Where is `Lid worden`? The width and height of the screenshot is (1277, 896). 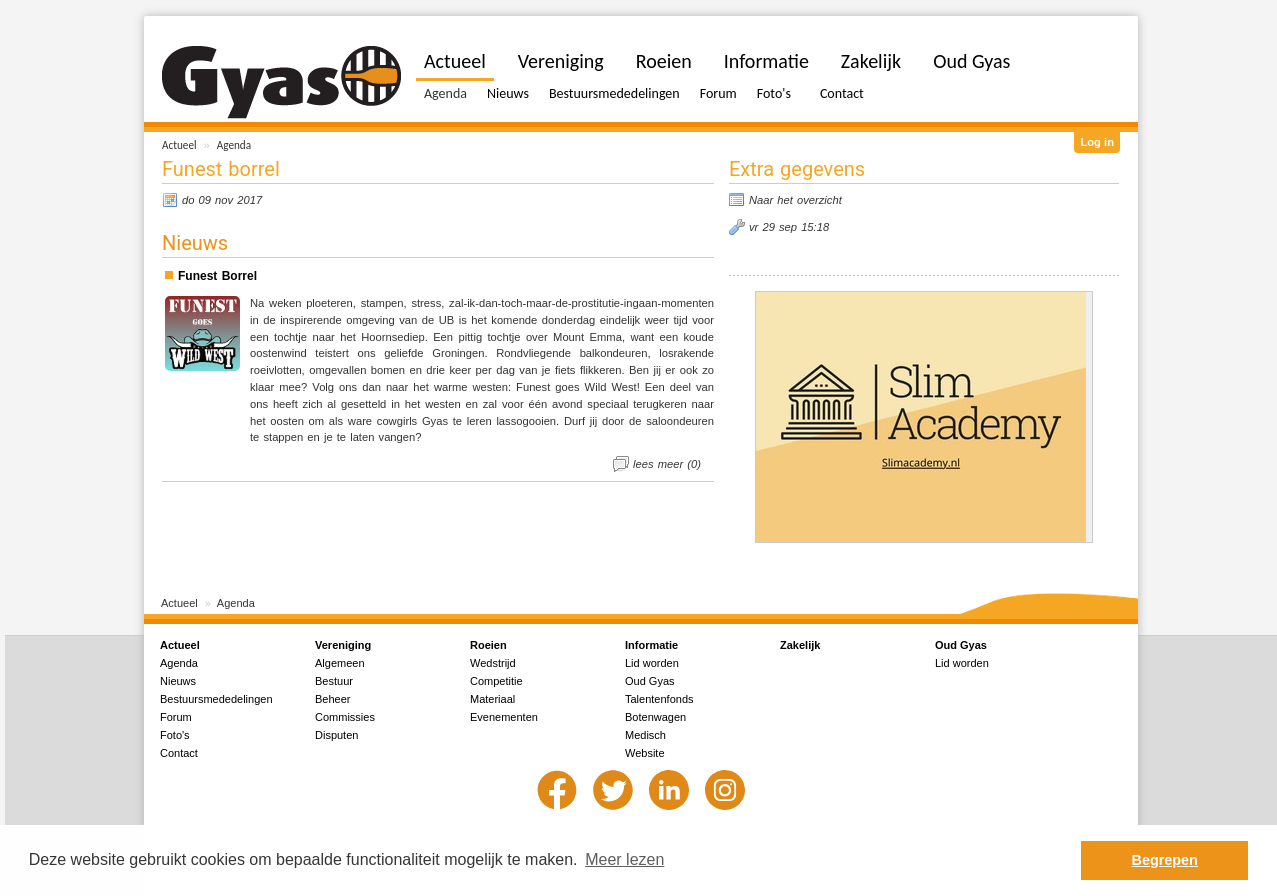 Lid worden is located at coordinates (652, 663).